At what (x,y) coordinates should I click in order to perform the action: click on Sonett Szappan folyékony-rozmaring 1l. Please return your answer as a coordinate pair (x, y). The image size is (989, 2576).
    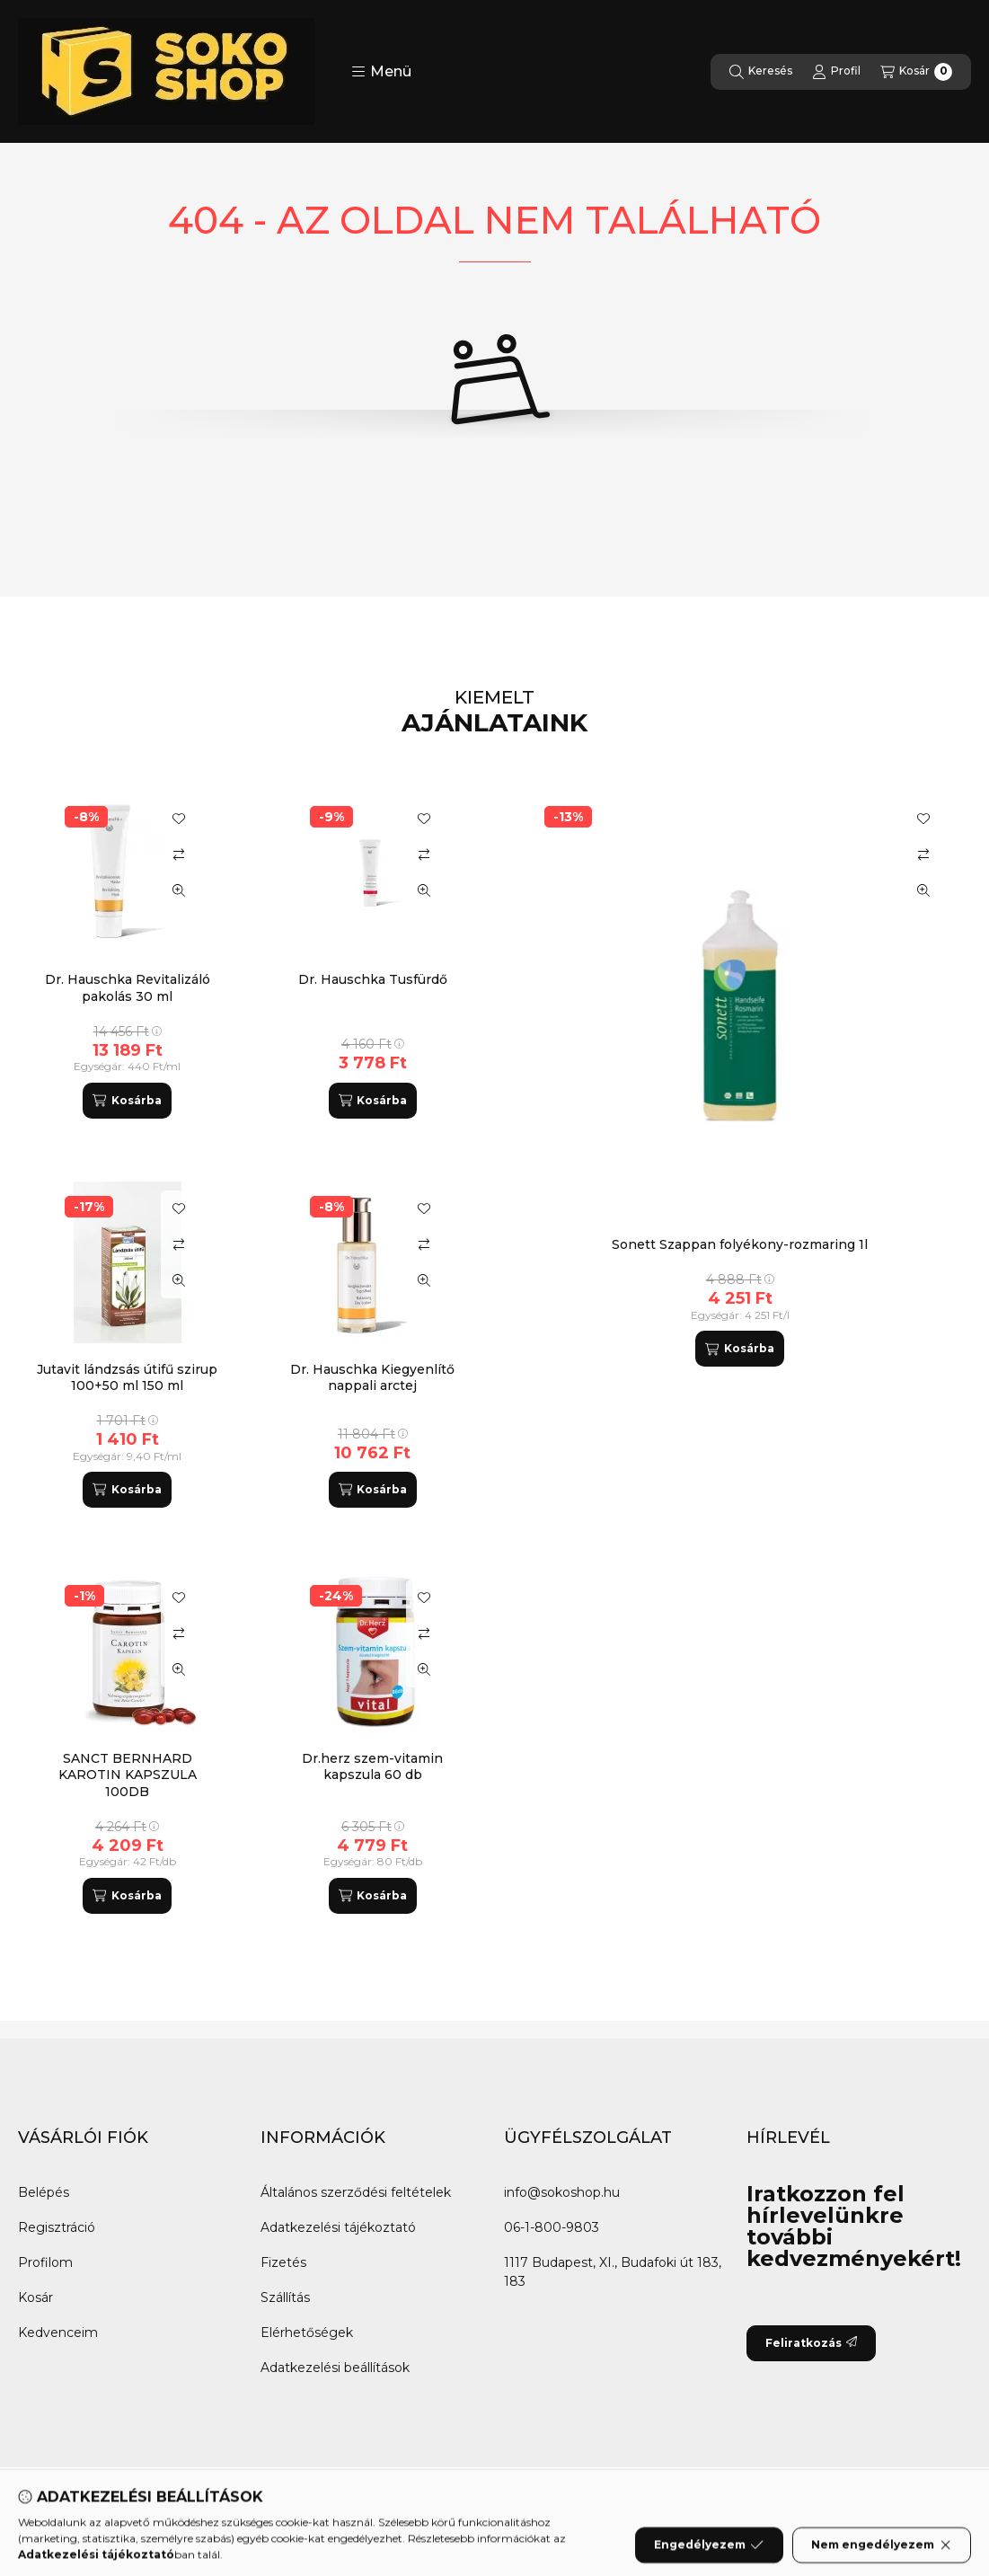
    Looking at the image, I should click on (740, 1244).